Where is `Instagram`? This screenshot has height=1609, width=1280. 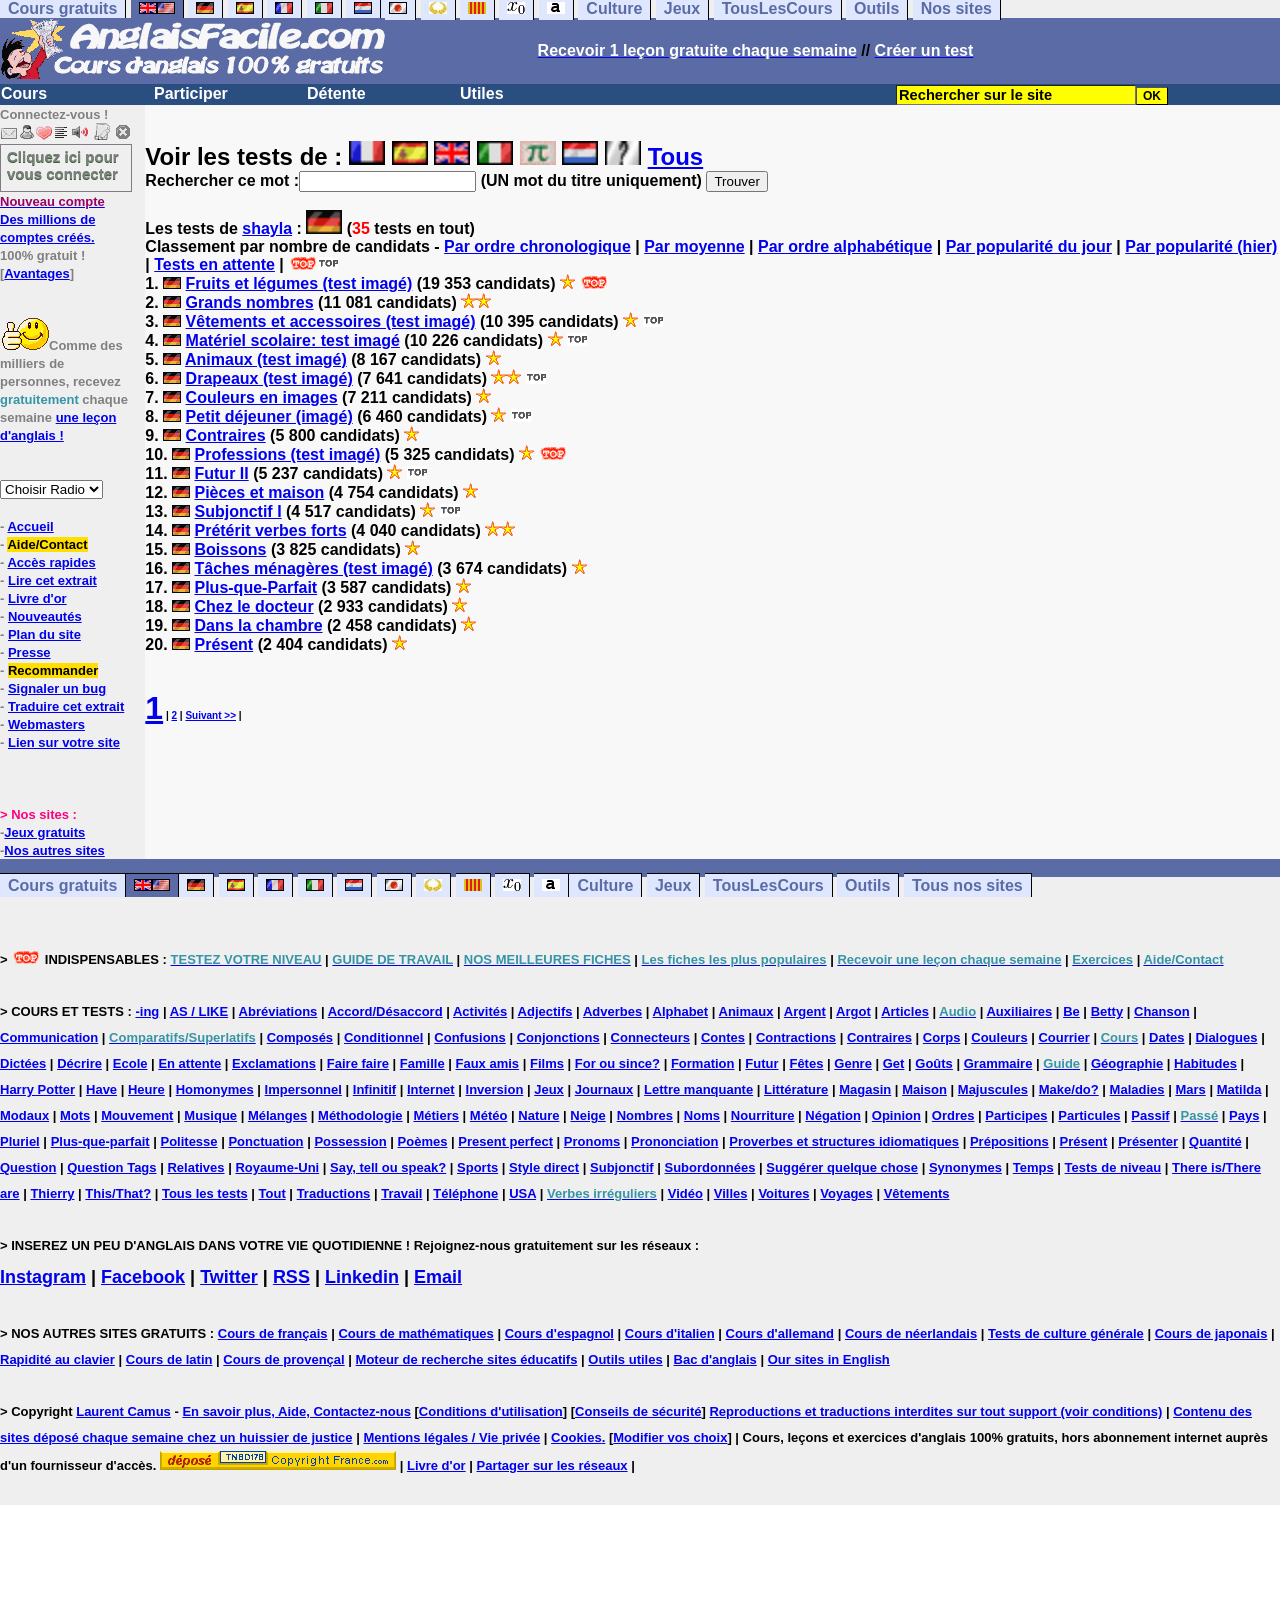
Instagram is located at coordinates (43, 1277).